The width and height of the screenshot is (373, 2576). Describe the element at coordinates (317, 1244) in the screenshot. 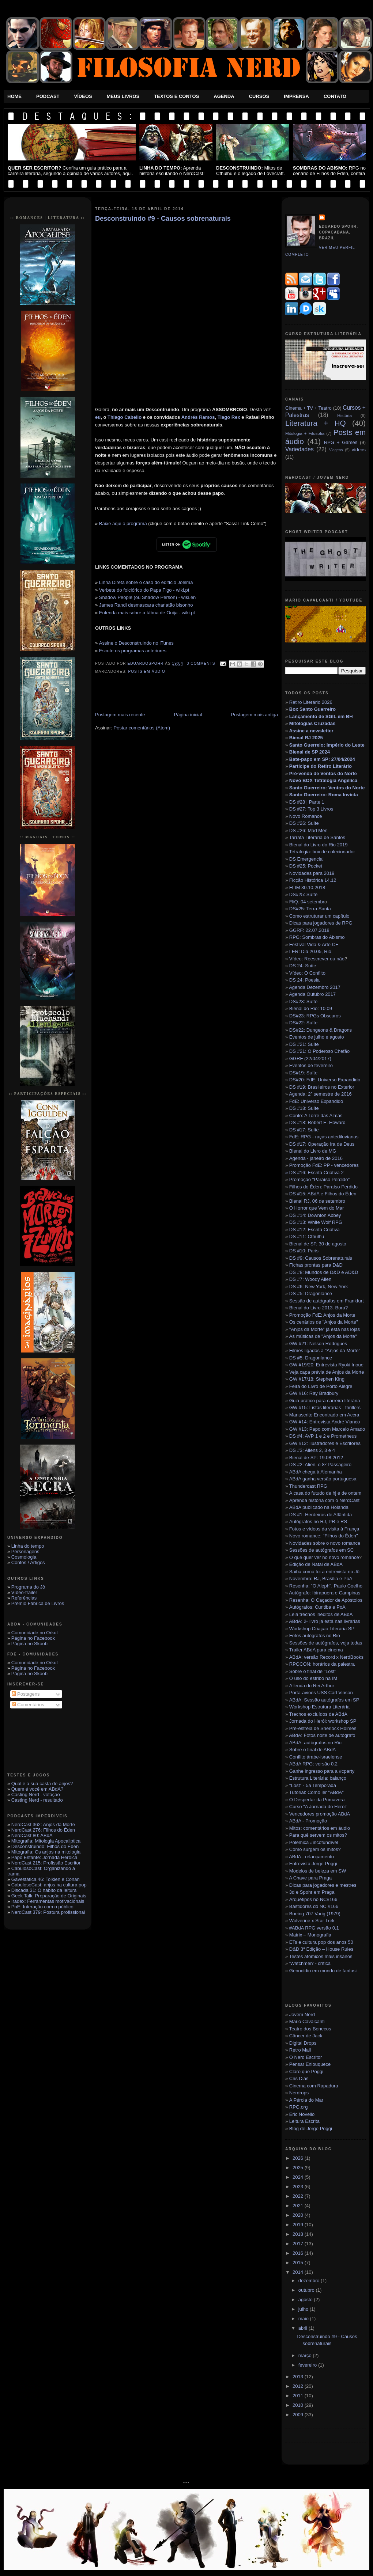

I see `Bienal de SP, 30 de agosto` at that location.